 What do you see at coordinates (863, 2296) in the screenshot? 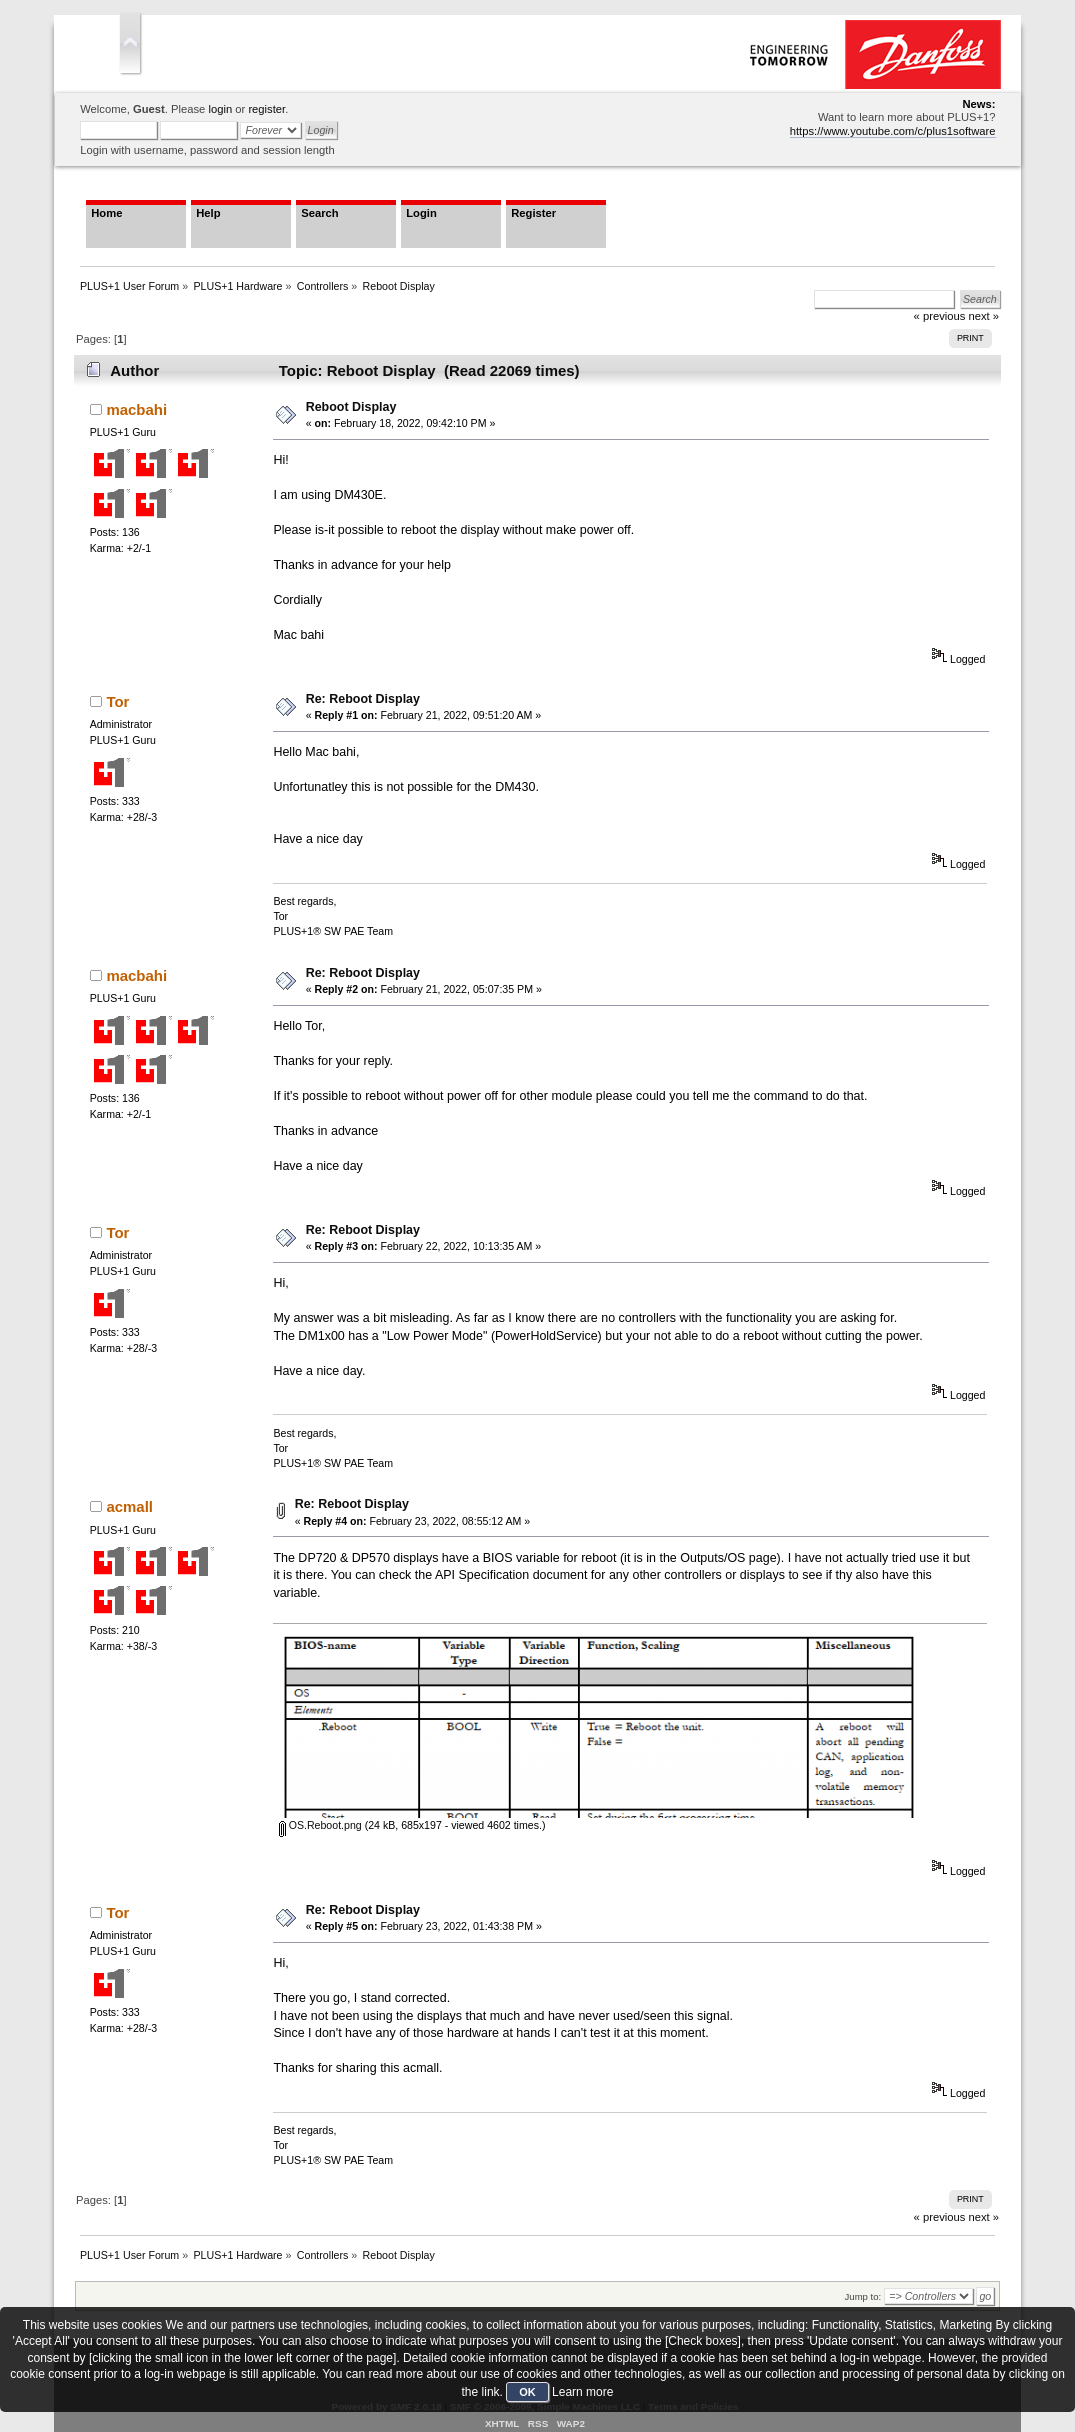
I see `Jump to:` at bounding box center [863, 2296].